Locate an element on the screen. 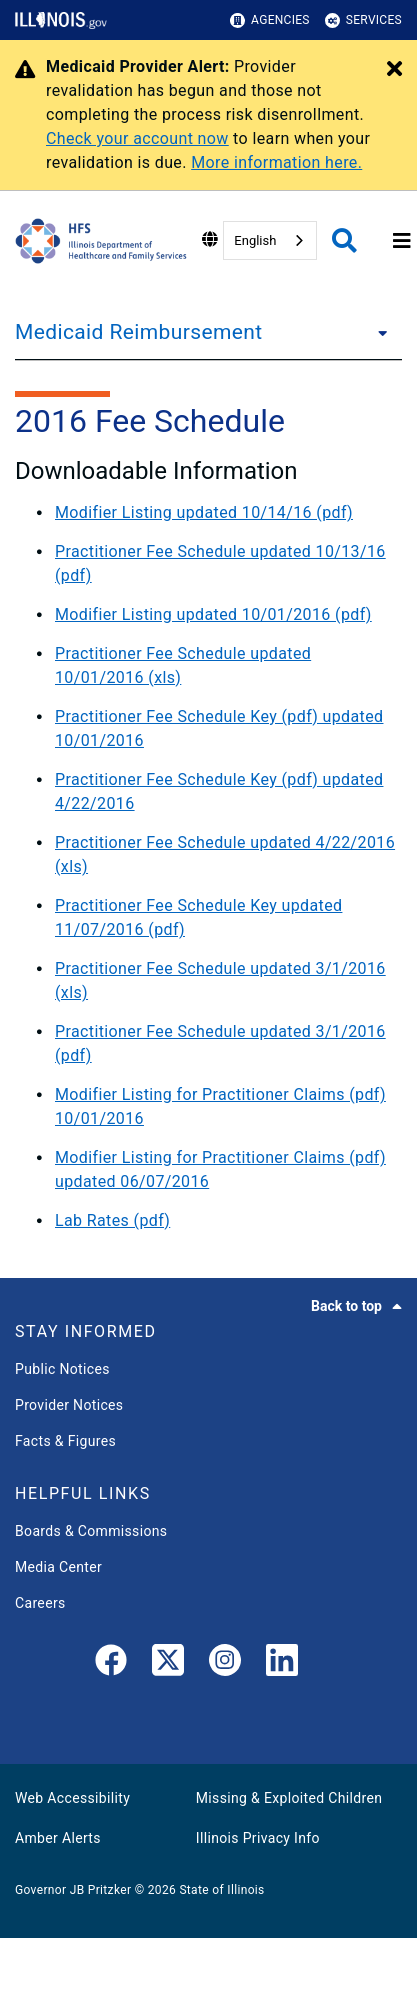 This screenshot has width=417, height=2010. [link] is located at coordinates (111, 1664).